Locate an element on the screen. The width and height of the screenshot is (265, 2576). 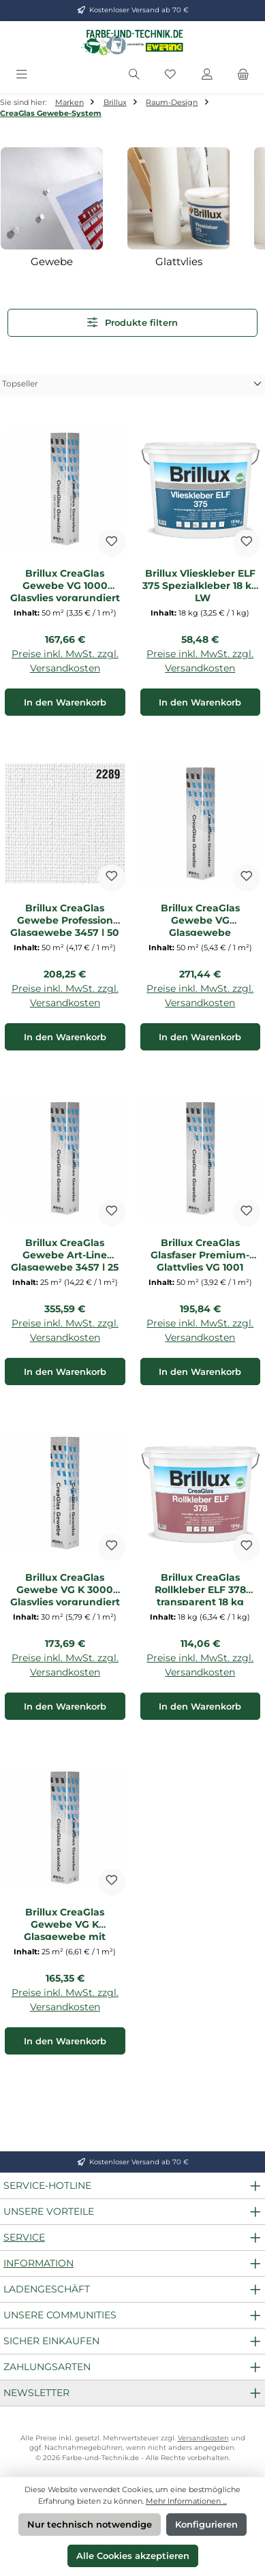
[Suchen] is located at coordinates (134, 74).